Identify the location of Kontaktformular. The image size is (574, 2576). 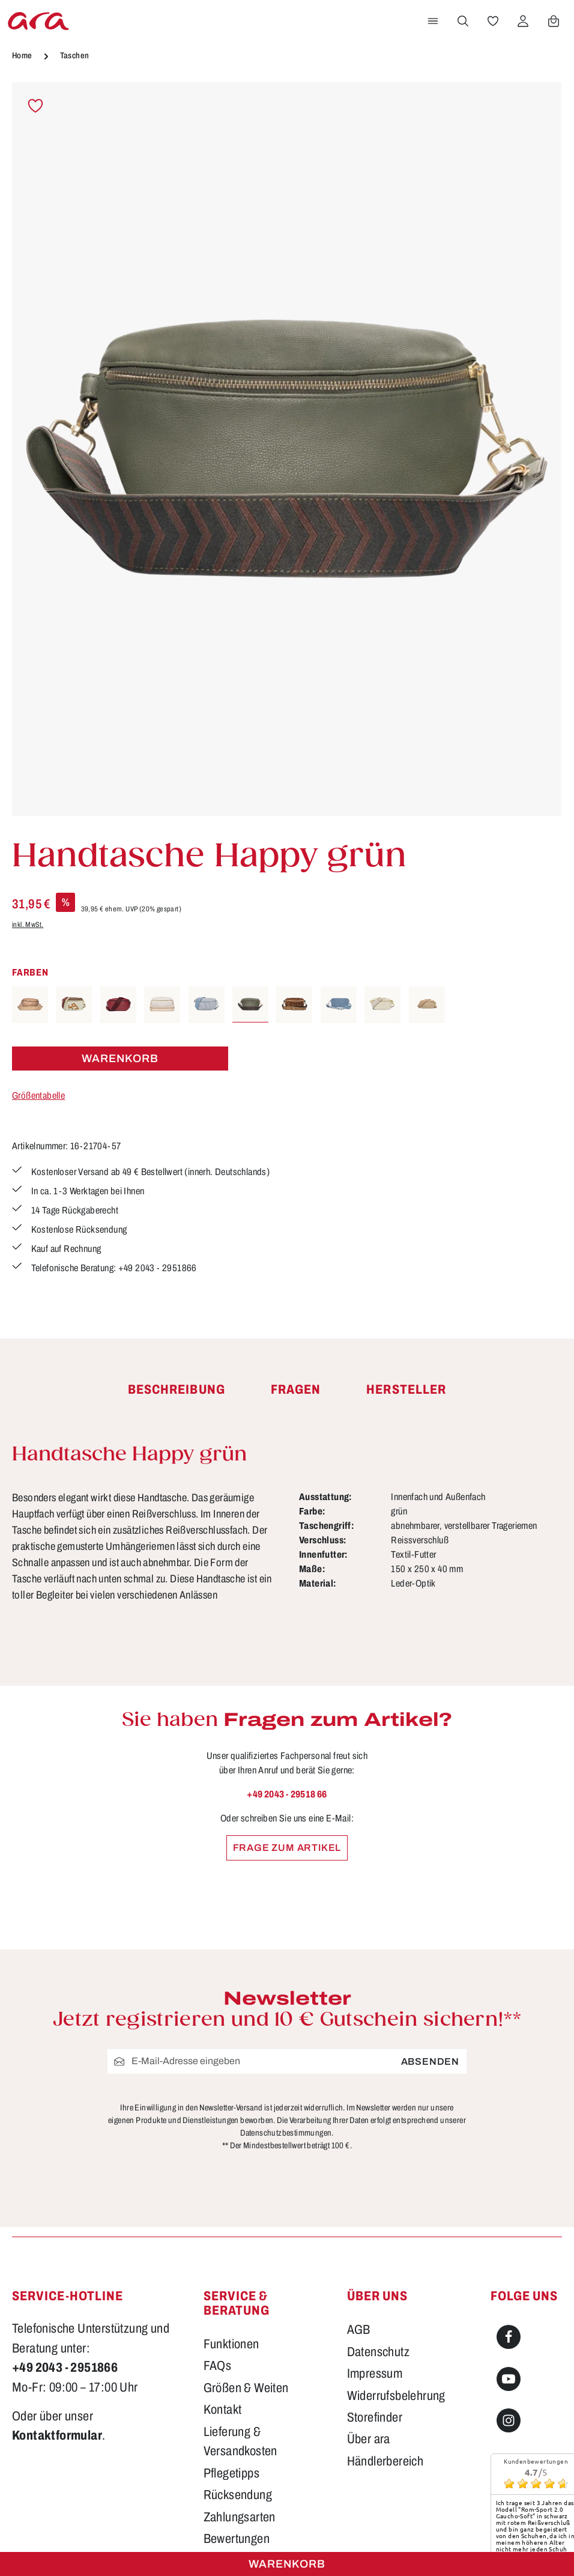
(57, 2296).